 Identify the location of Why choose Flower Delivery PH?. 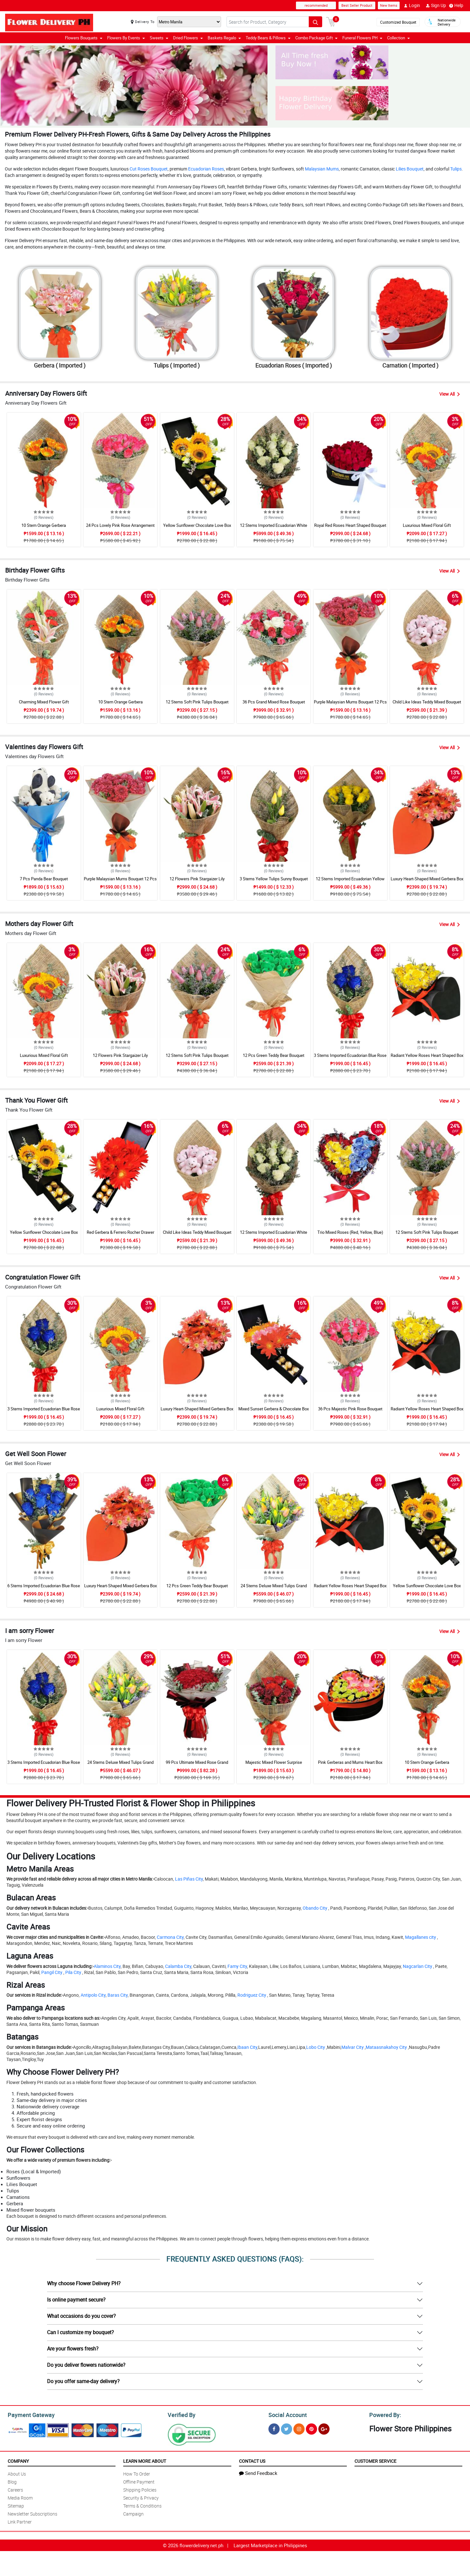
(84, 2283).